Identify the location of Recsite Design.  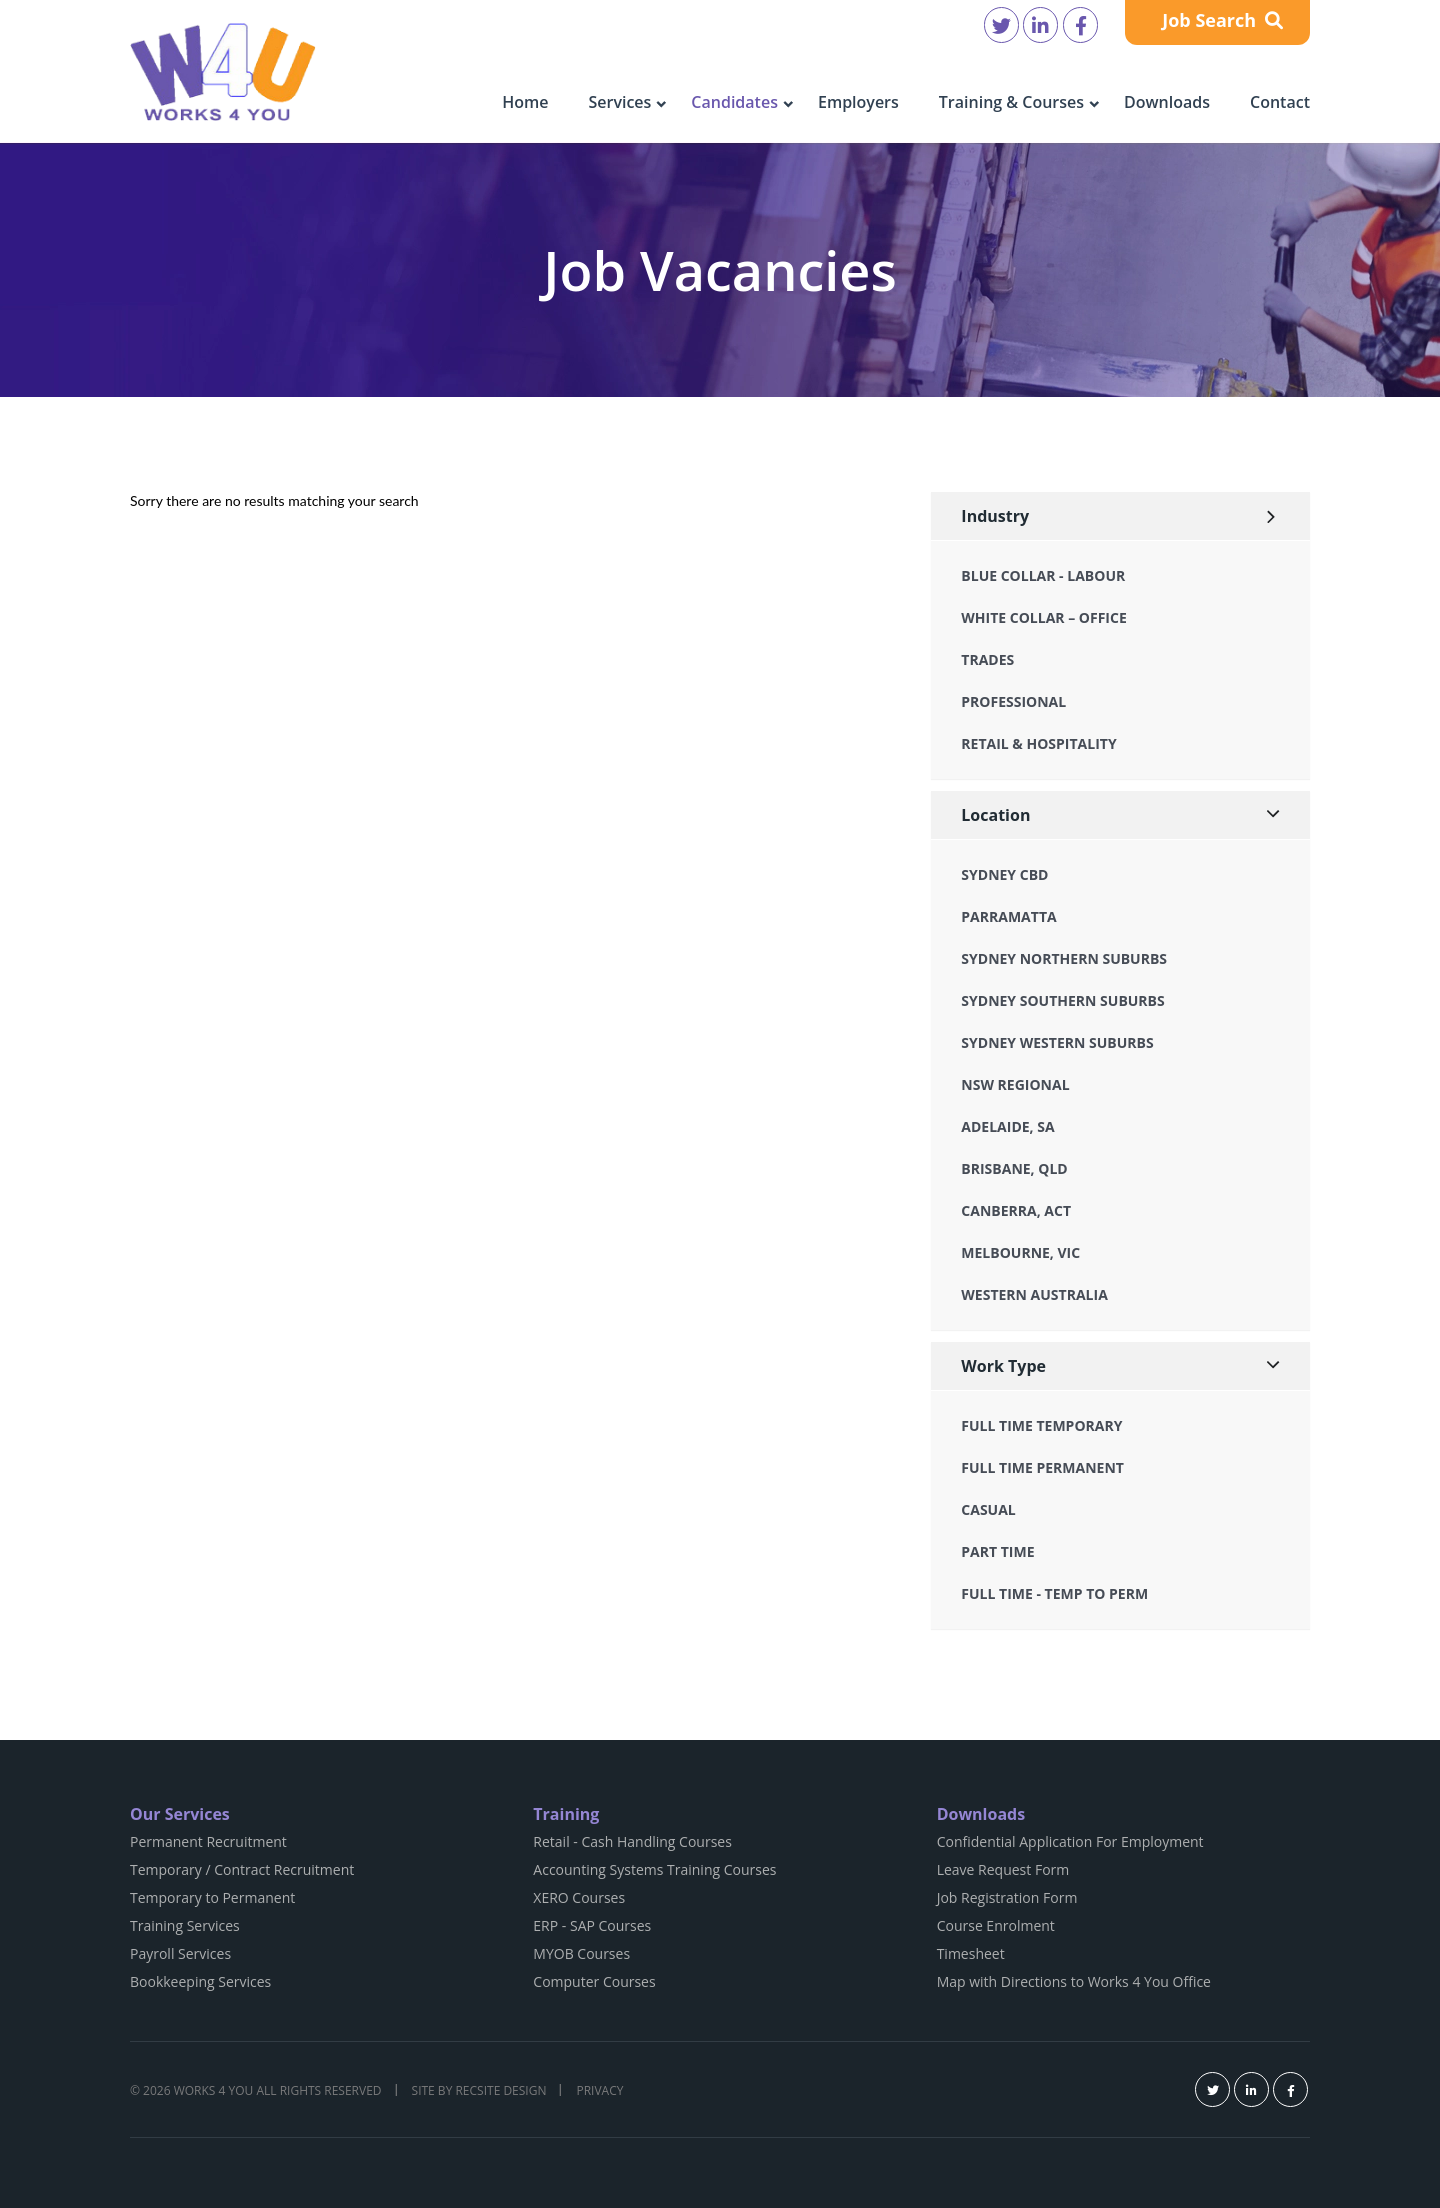
(500, 2090).